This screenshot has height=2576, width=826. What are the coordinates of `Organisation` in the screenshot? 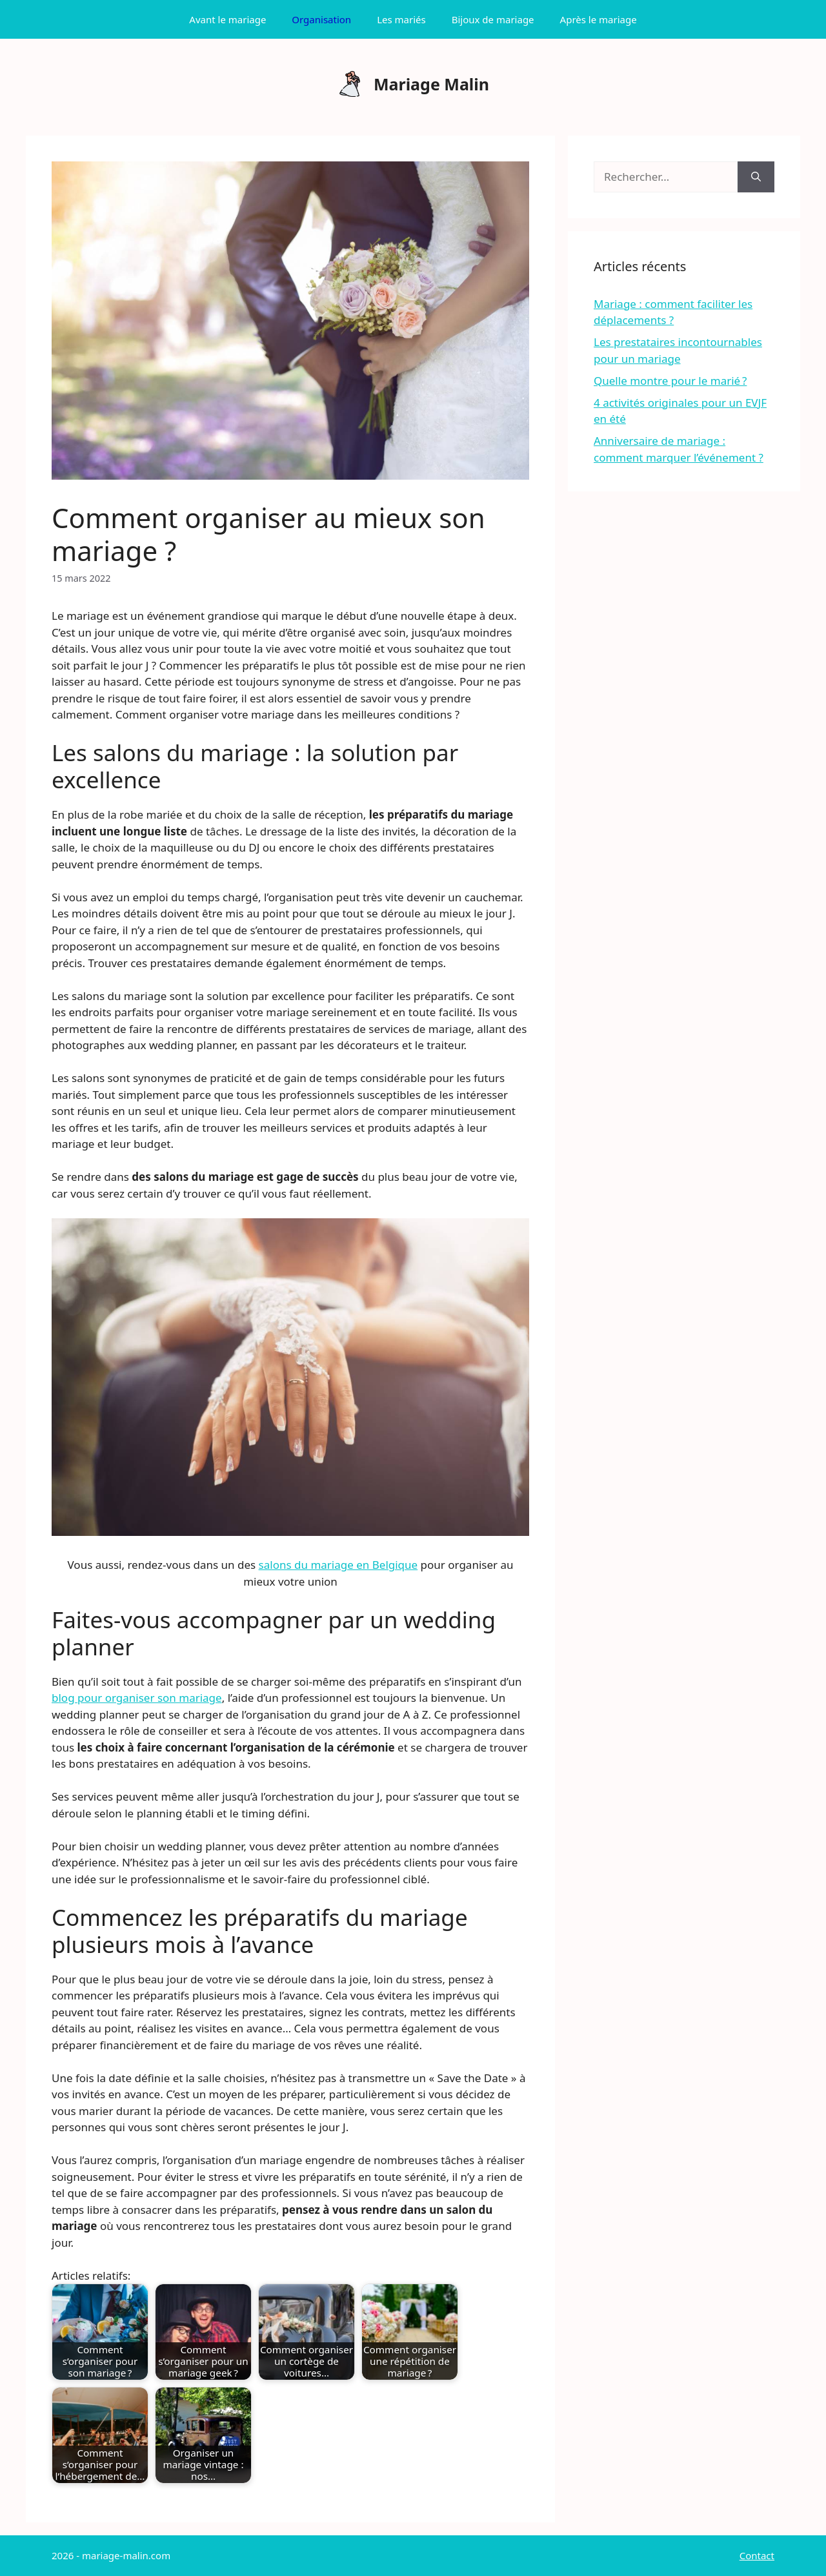 It's located at (321, 19).